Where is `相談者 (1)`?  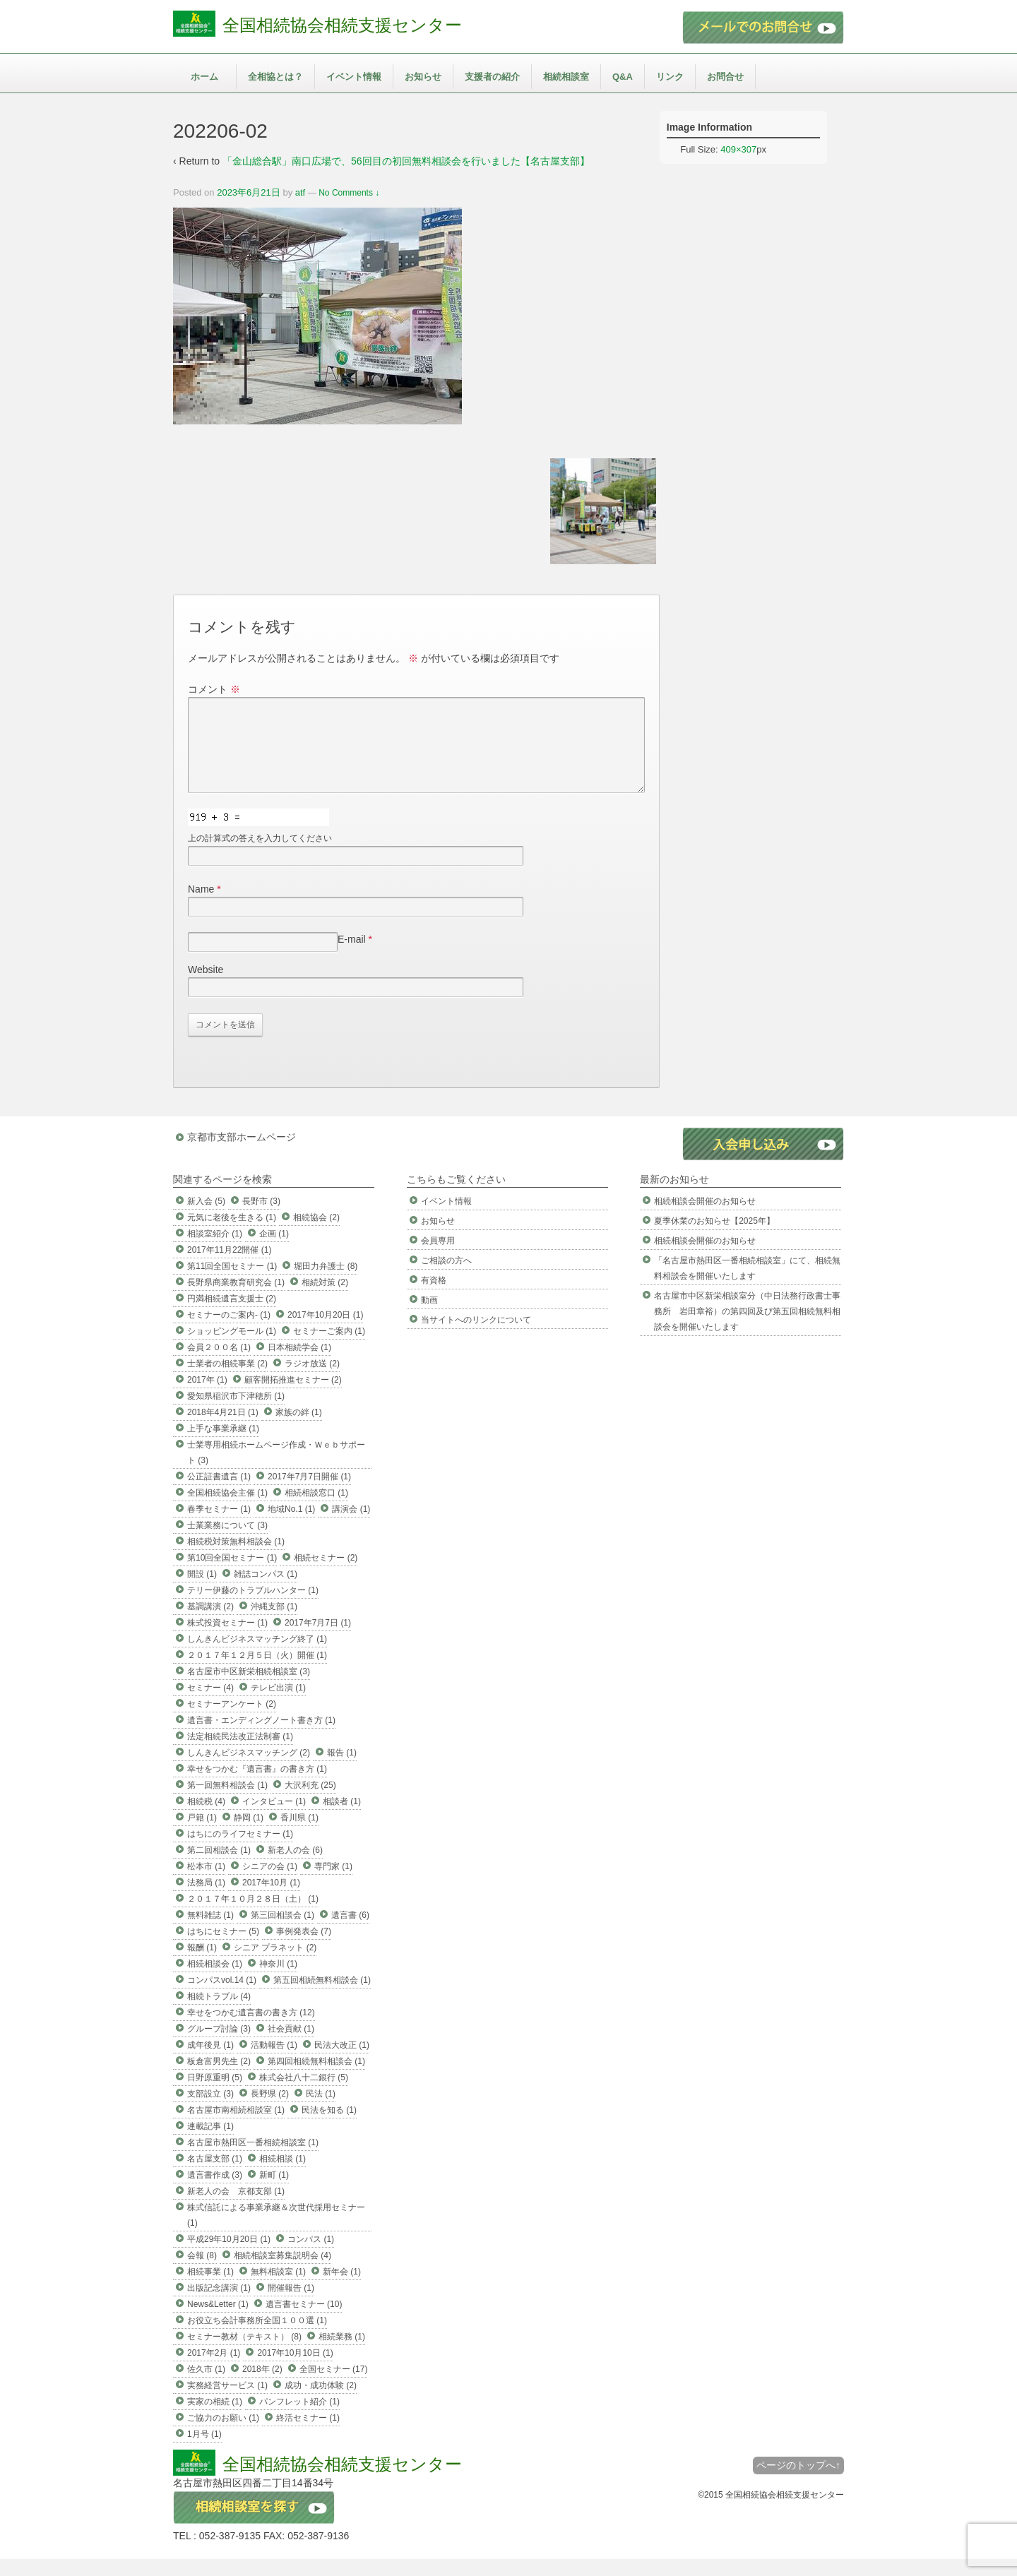 相談者 (1) is located at coordinates (342, 1818).